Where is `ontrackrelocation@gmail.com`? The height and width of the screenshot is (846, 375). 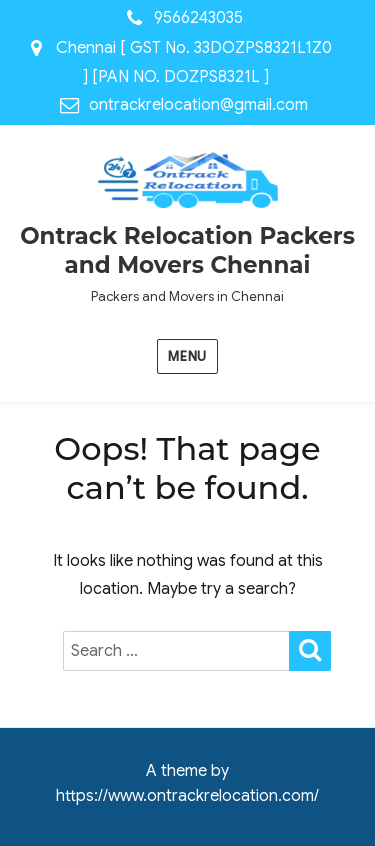 ontrackrelocation@gmail.com is located at coordinates (198, 105).